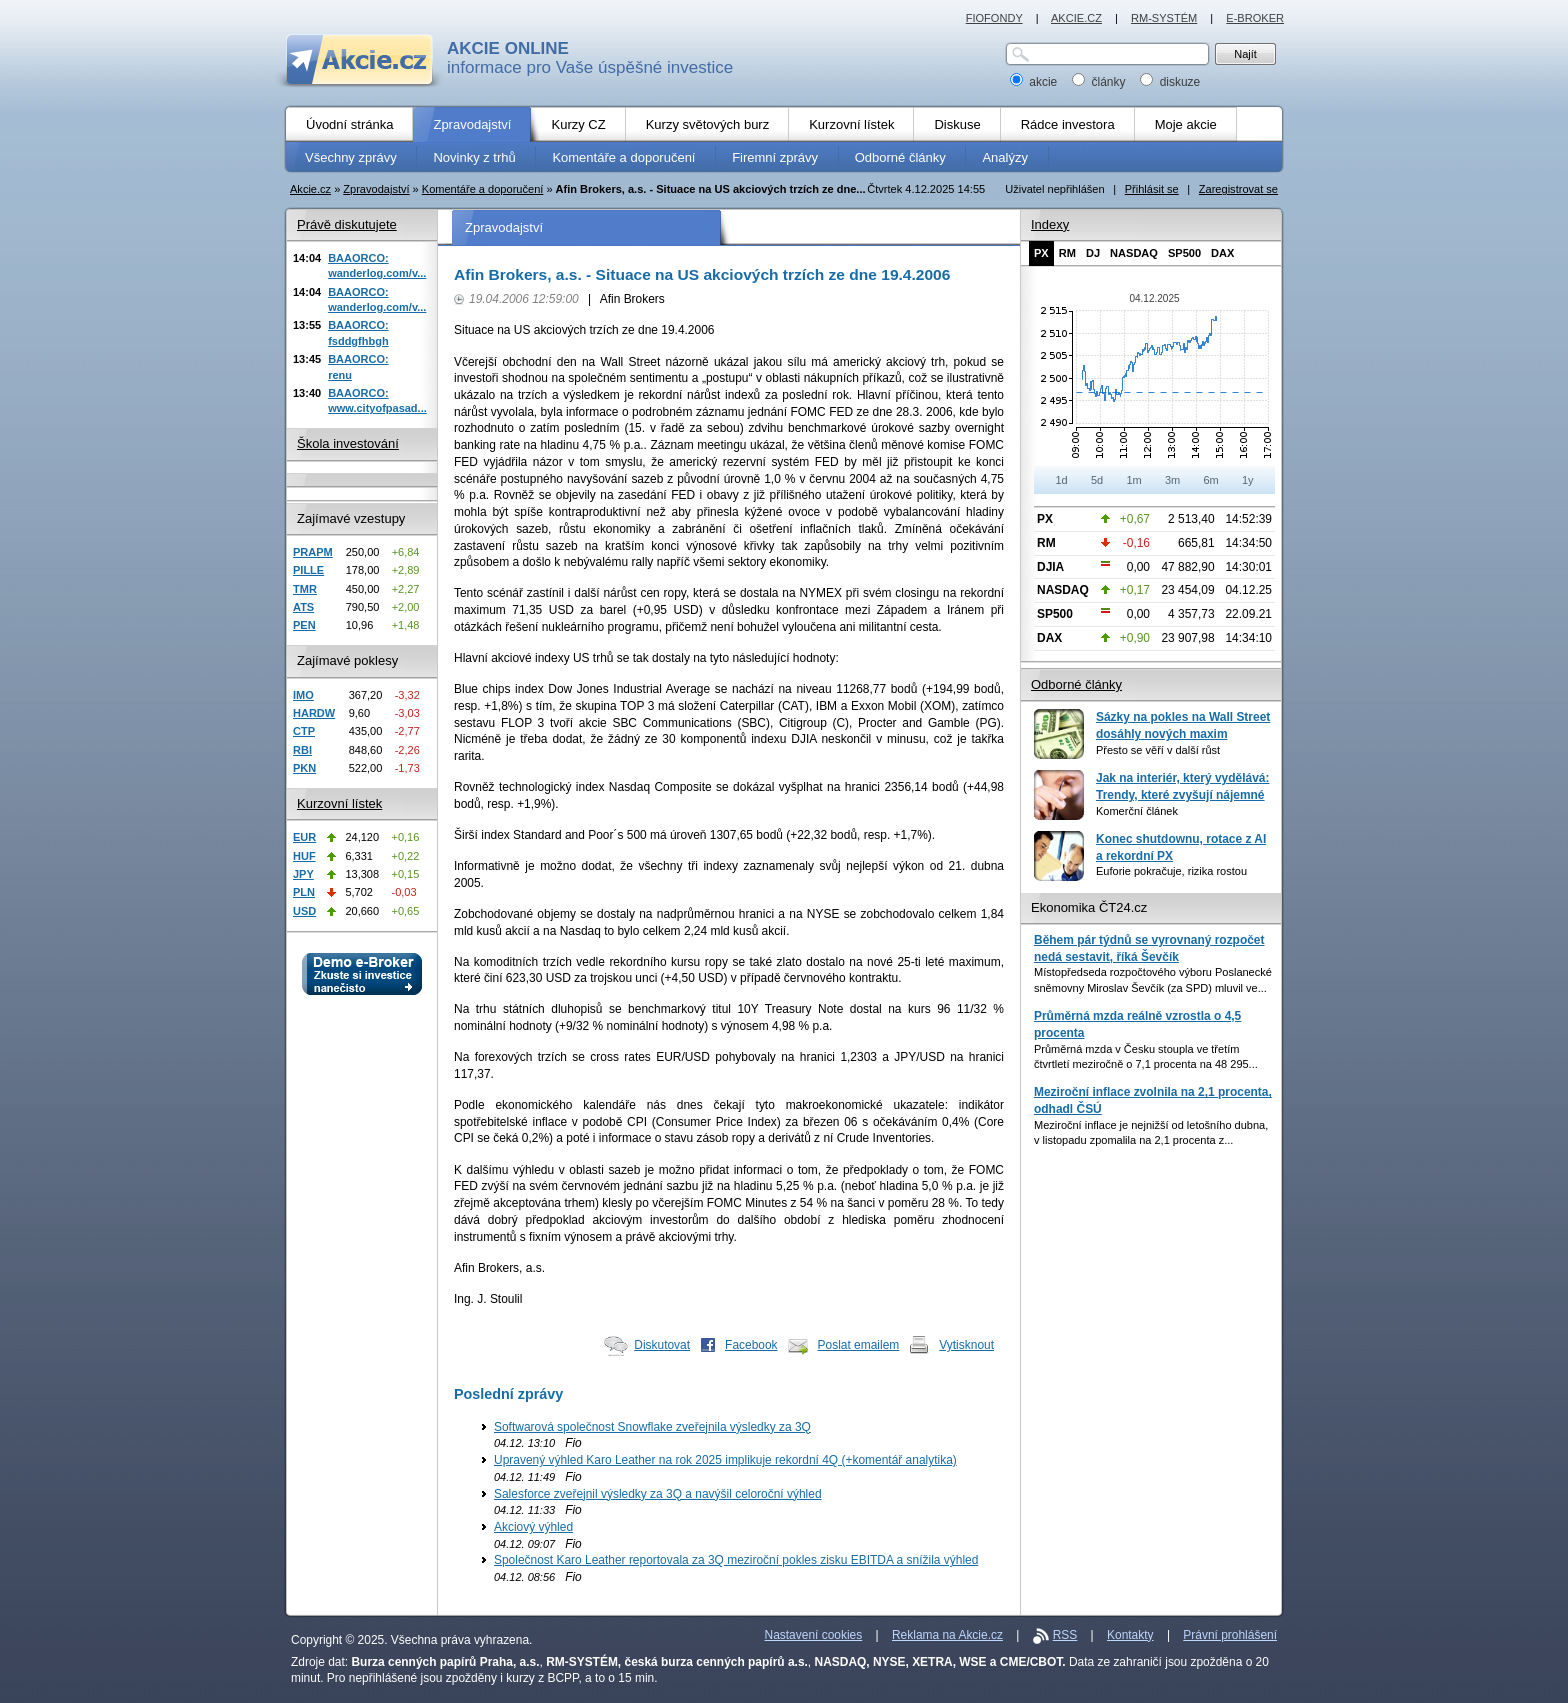  I want to click on PLN, so click(304, 892).